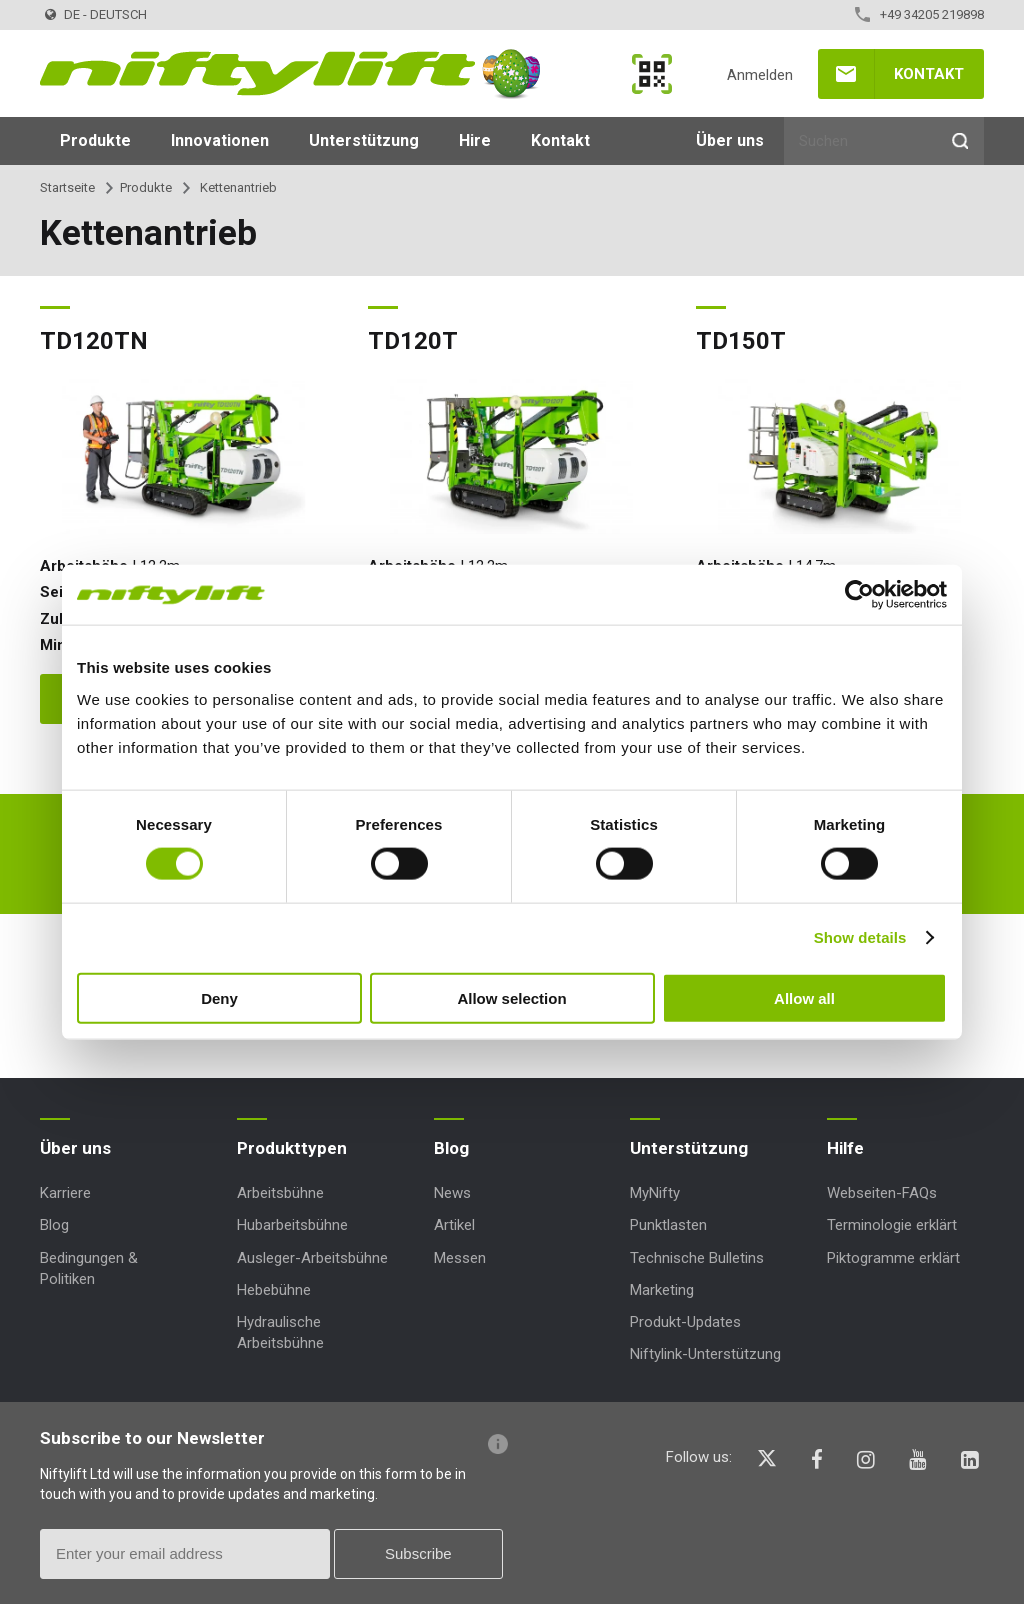  Describe the element at coordinates (54, 1225) in the screenshot. I see `Blog` at that location.